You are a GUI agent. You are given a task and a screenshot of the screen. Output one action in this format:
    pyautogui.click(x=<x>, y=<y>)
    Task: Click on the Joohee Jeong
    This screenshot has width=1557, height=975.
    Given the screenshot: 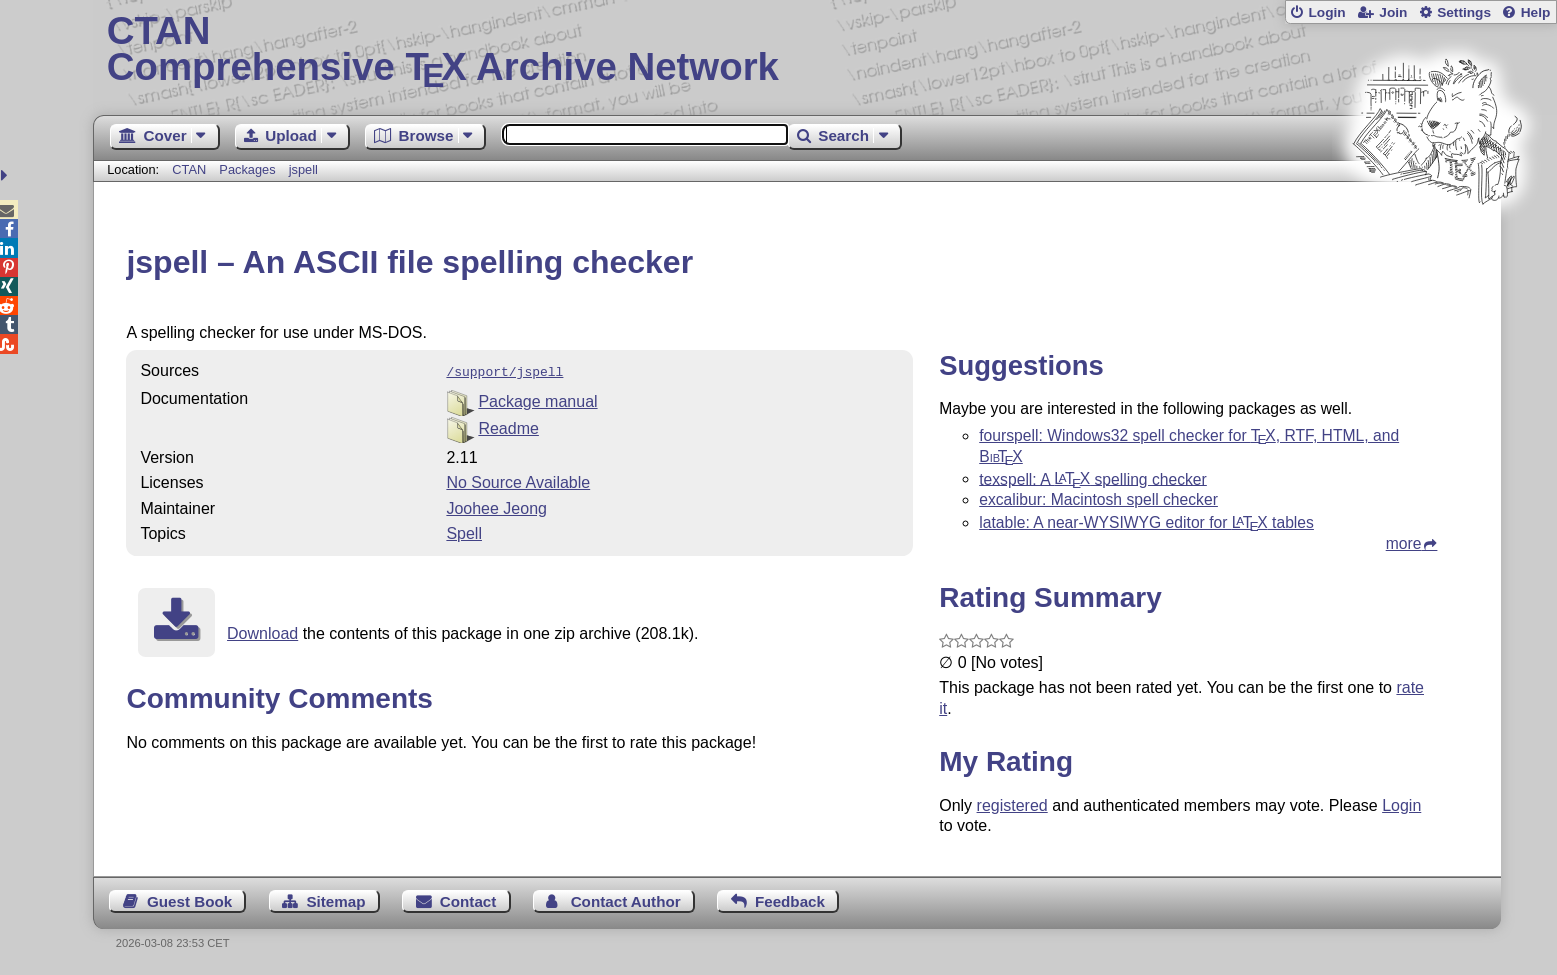 What is the action you would take?
    pyautogui.click(x=496, y=506)
    